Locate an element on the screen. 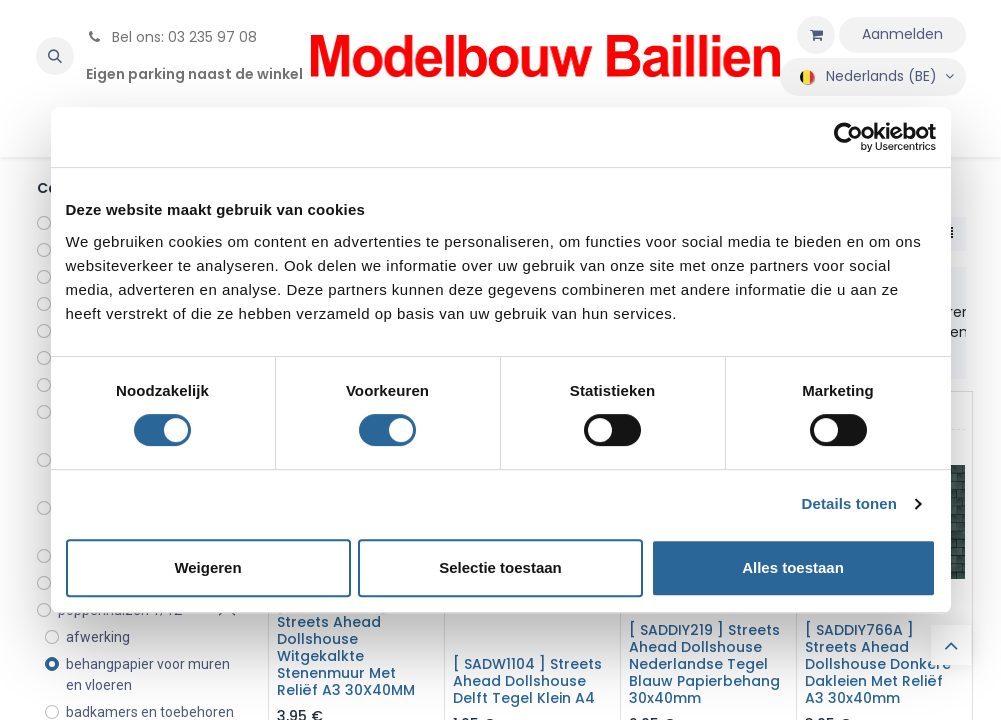  [ SADDIY766A ] Streets Ahead Dollshouse Donkere Dakleien Met Reliëf A3 30x40mm is located at coordinates (878, 663).